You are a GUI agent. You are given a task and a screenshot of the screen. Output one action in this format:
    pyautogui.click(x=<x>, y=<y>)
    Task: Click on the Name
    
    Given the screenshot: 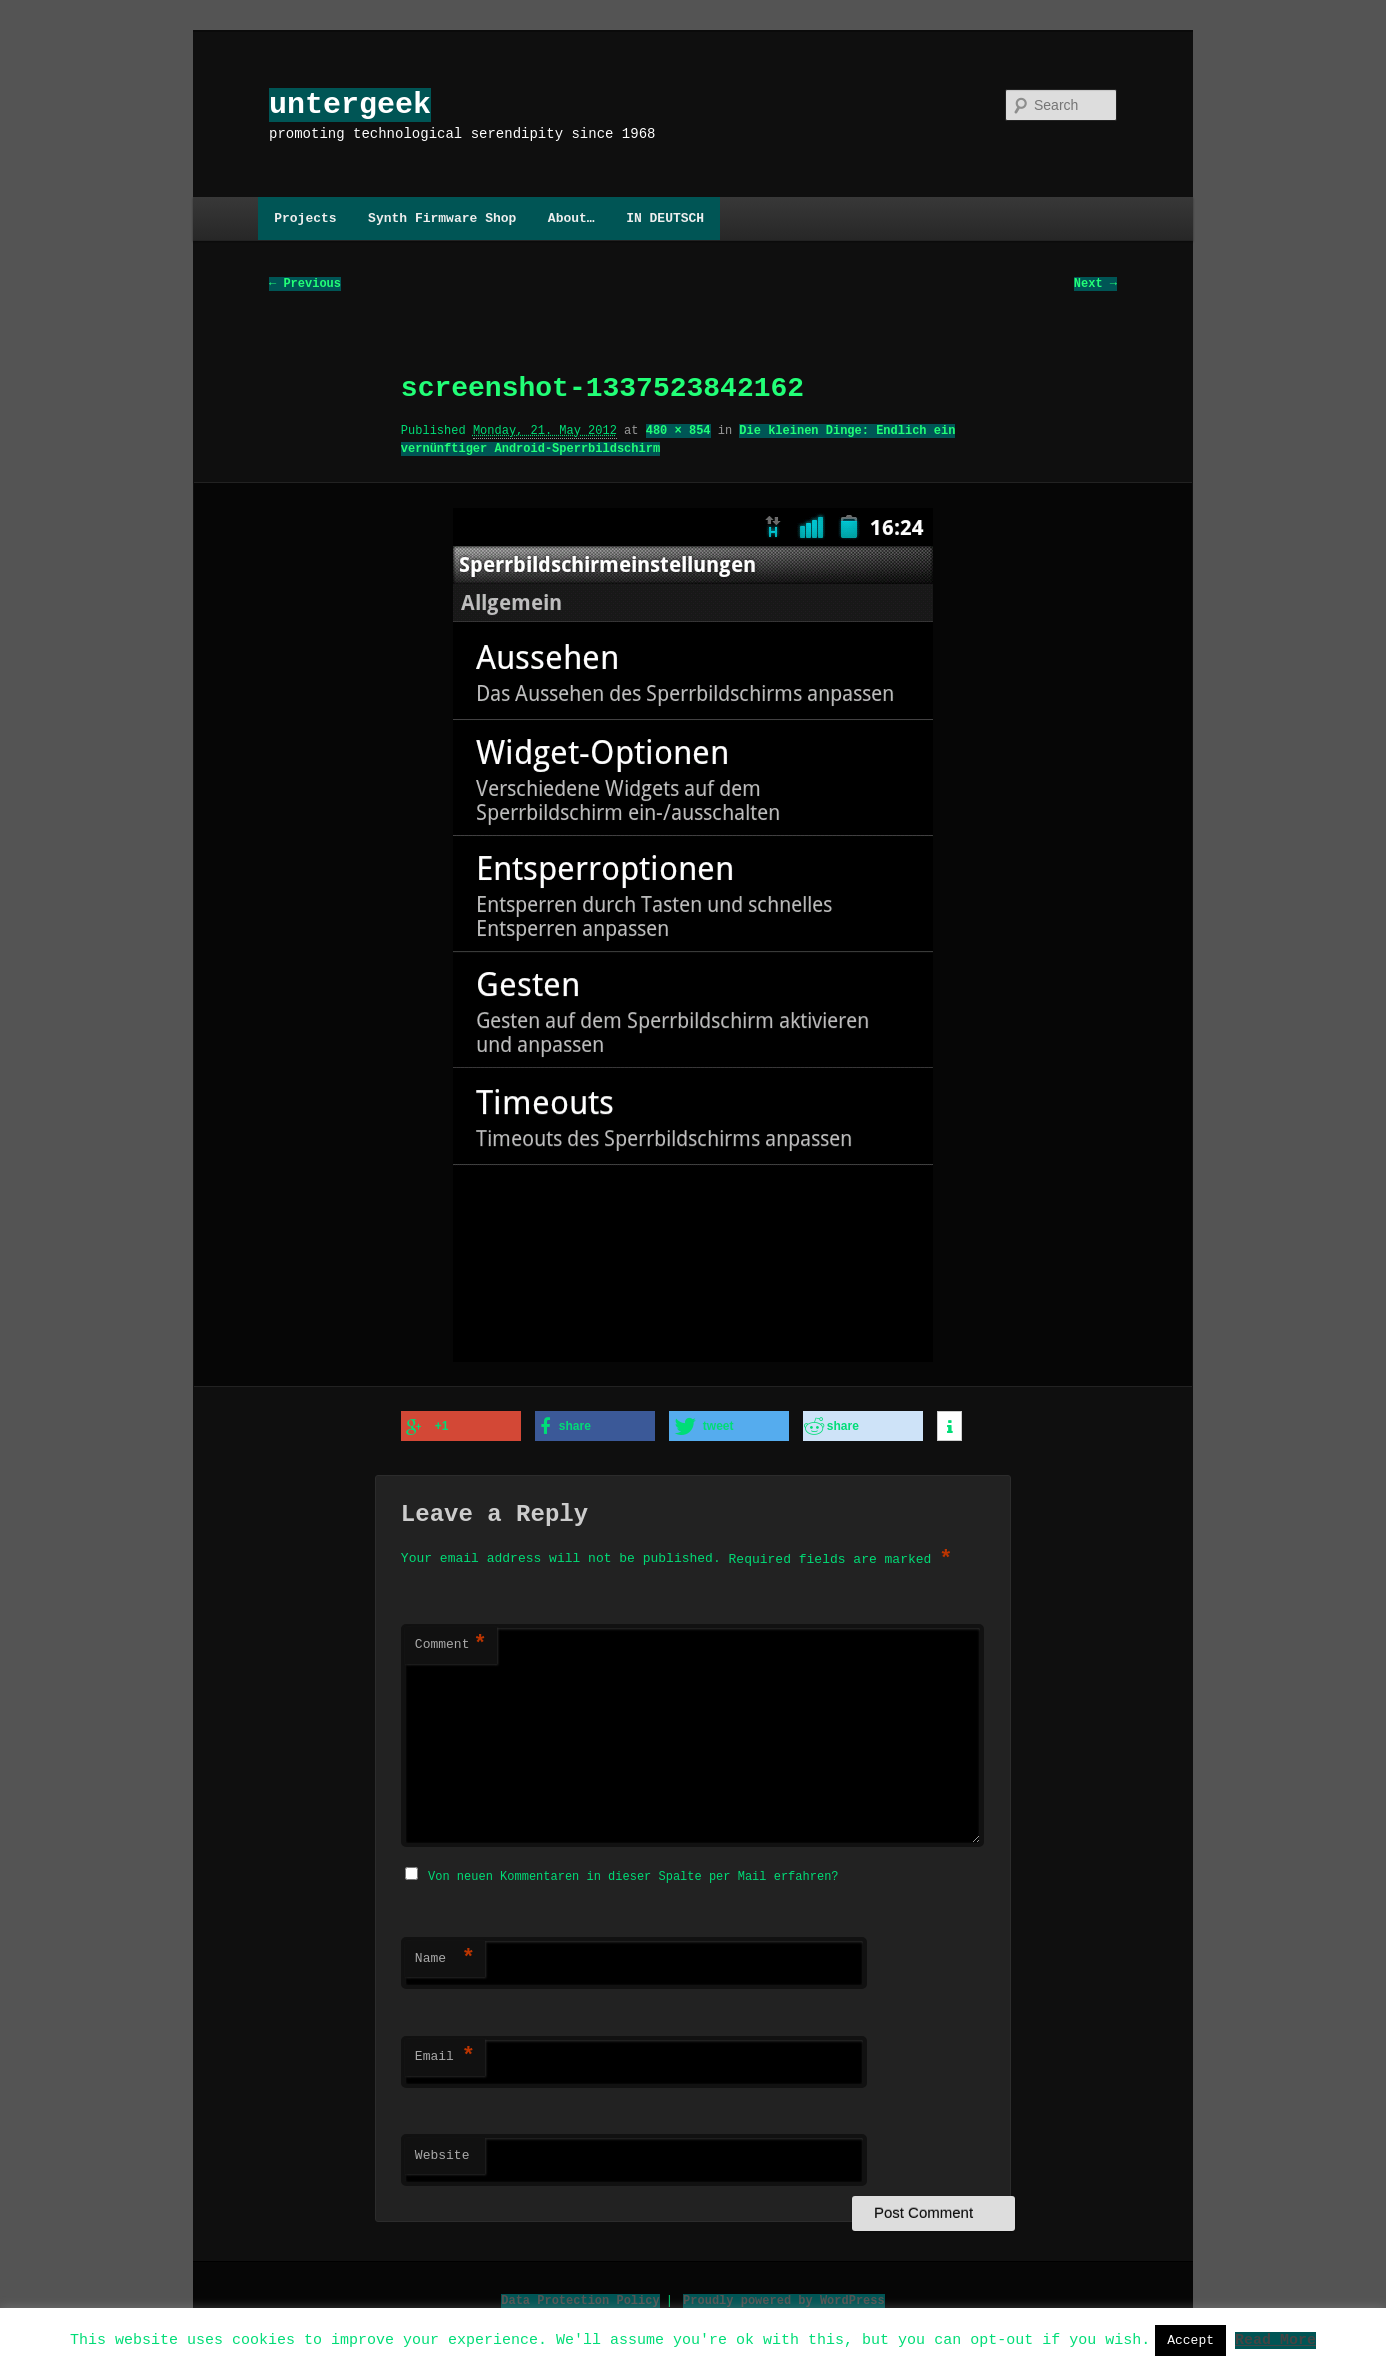 What is the action you would take?
    pyautogui.click(x=445, y=1956)
    